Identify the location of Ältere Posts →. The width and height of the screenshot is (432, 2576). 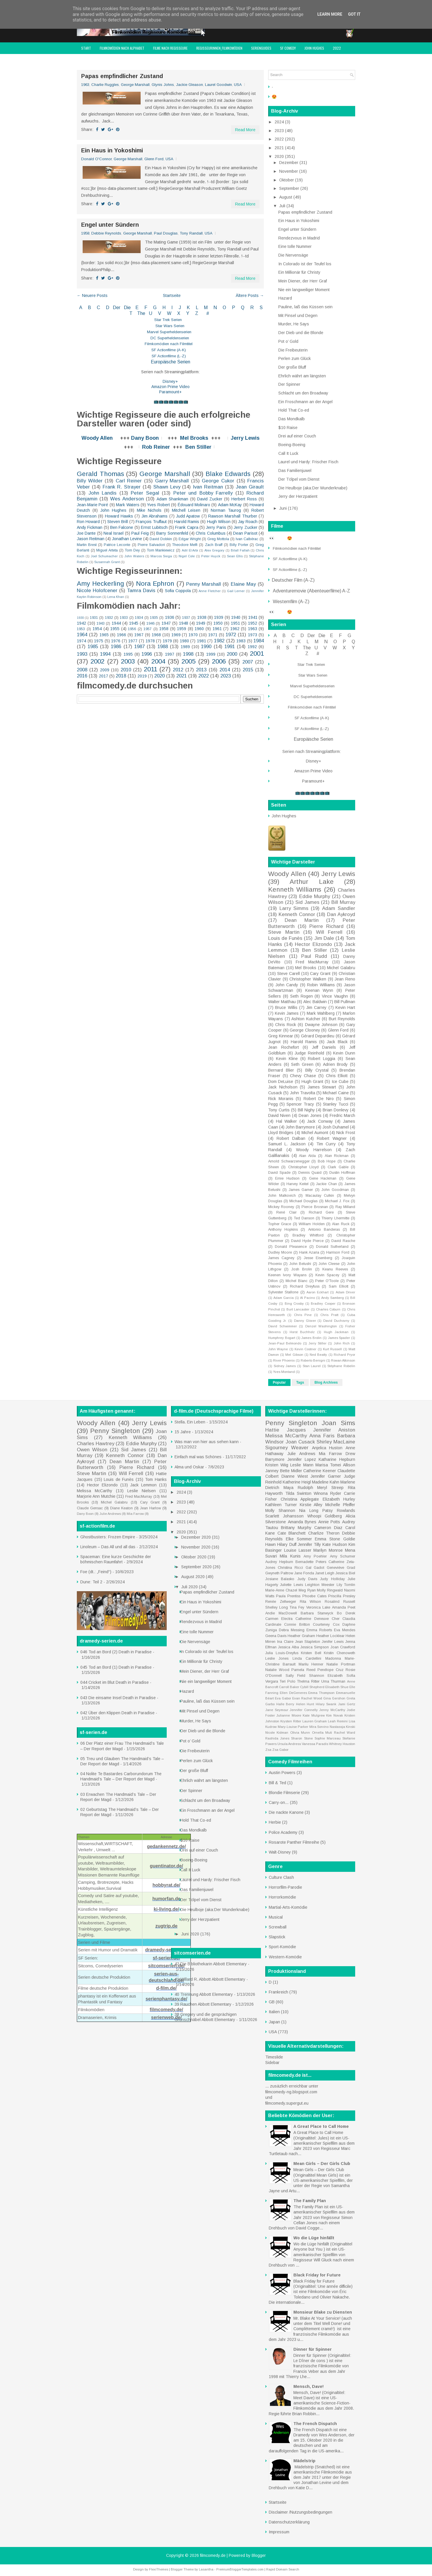
(250, 295).